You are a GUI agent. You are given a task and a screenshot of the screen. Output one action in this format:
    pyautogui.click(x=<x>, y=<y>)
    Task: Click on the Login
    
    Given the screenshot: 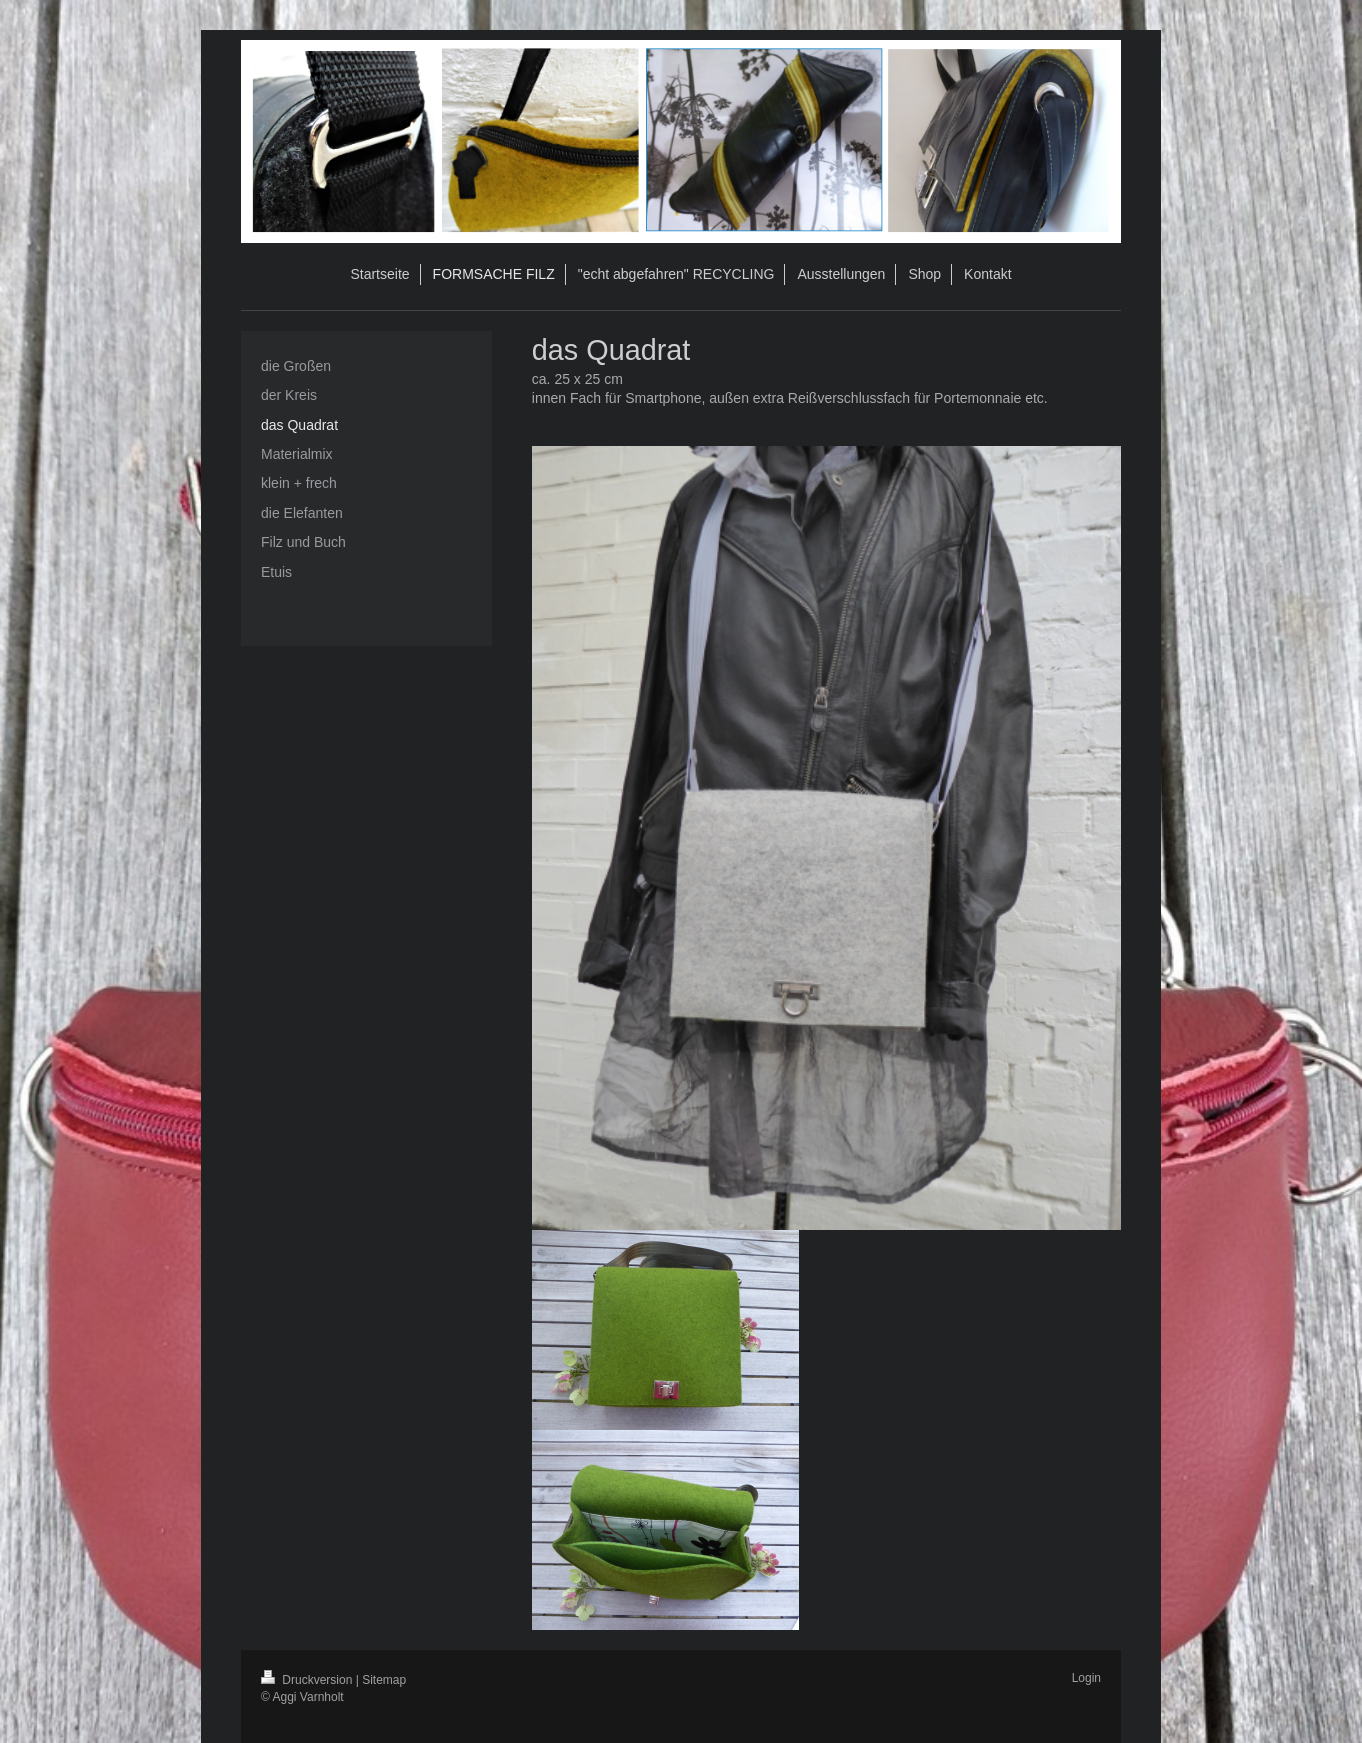 What is the action you would take?
    pyautogui.click(x=1086, y=1678)
    